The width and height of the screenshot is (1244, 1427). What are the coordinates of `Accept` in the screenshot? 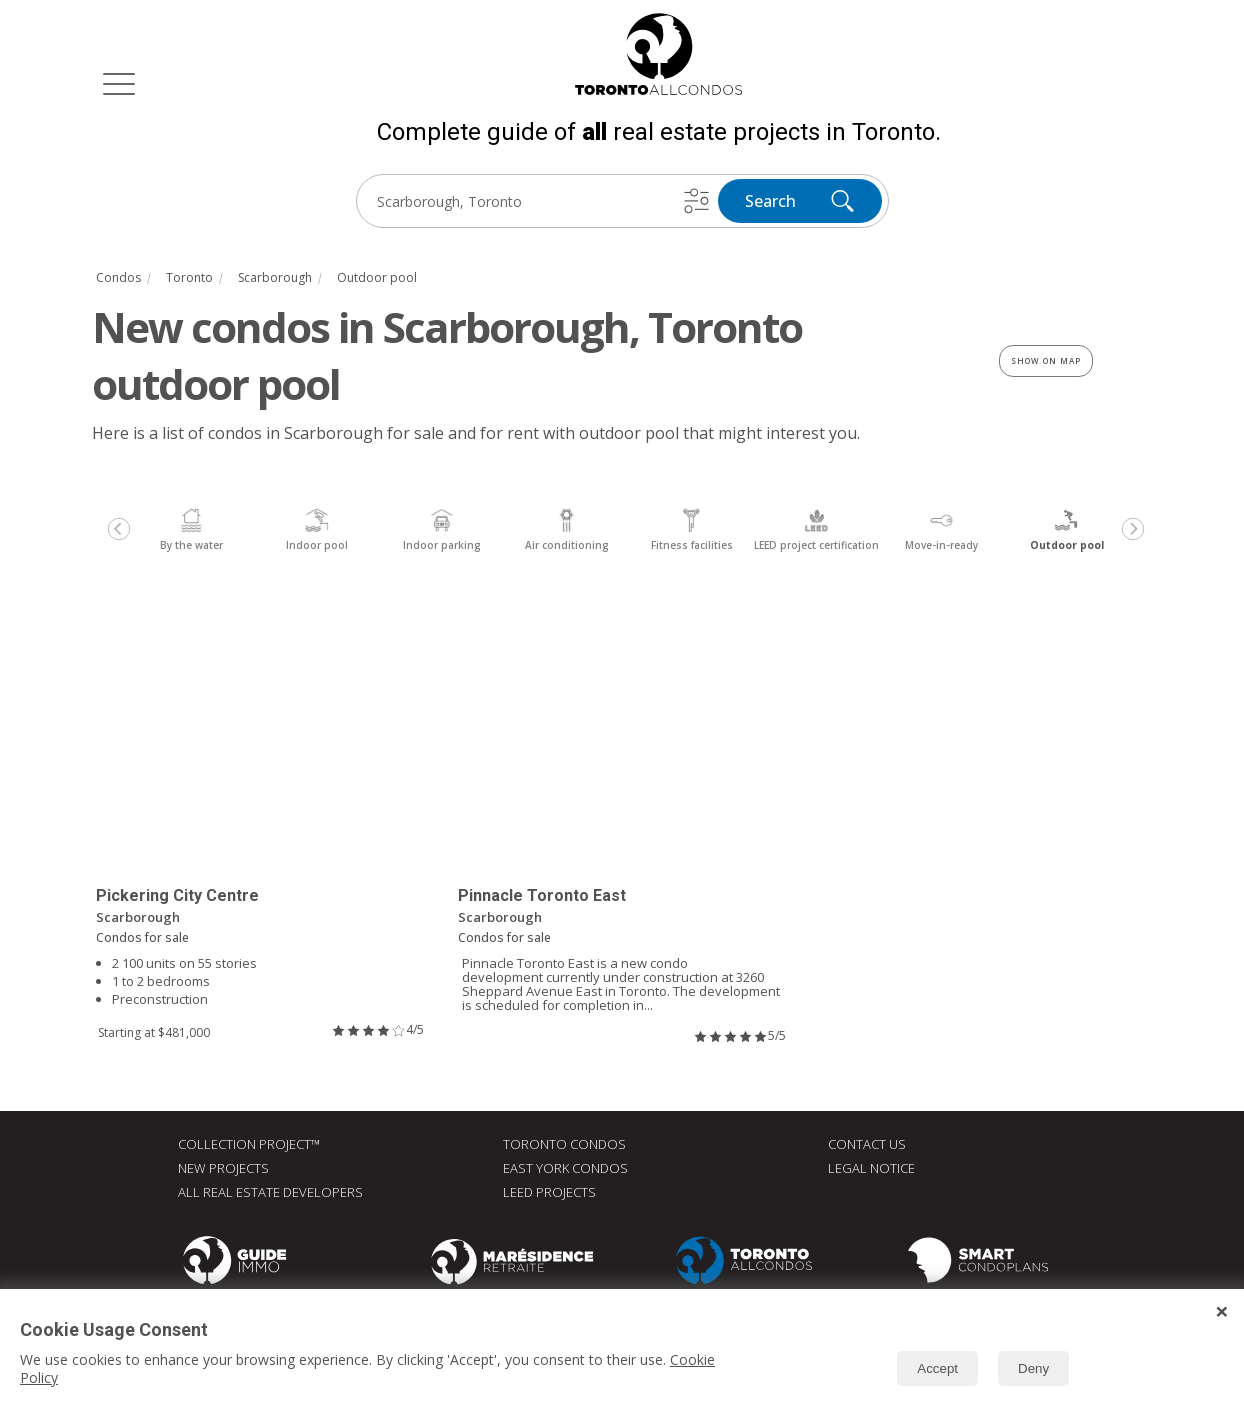 It's located at (937, 1368).